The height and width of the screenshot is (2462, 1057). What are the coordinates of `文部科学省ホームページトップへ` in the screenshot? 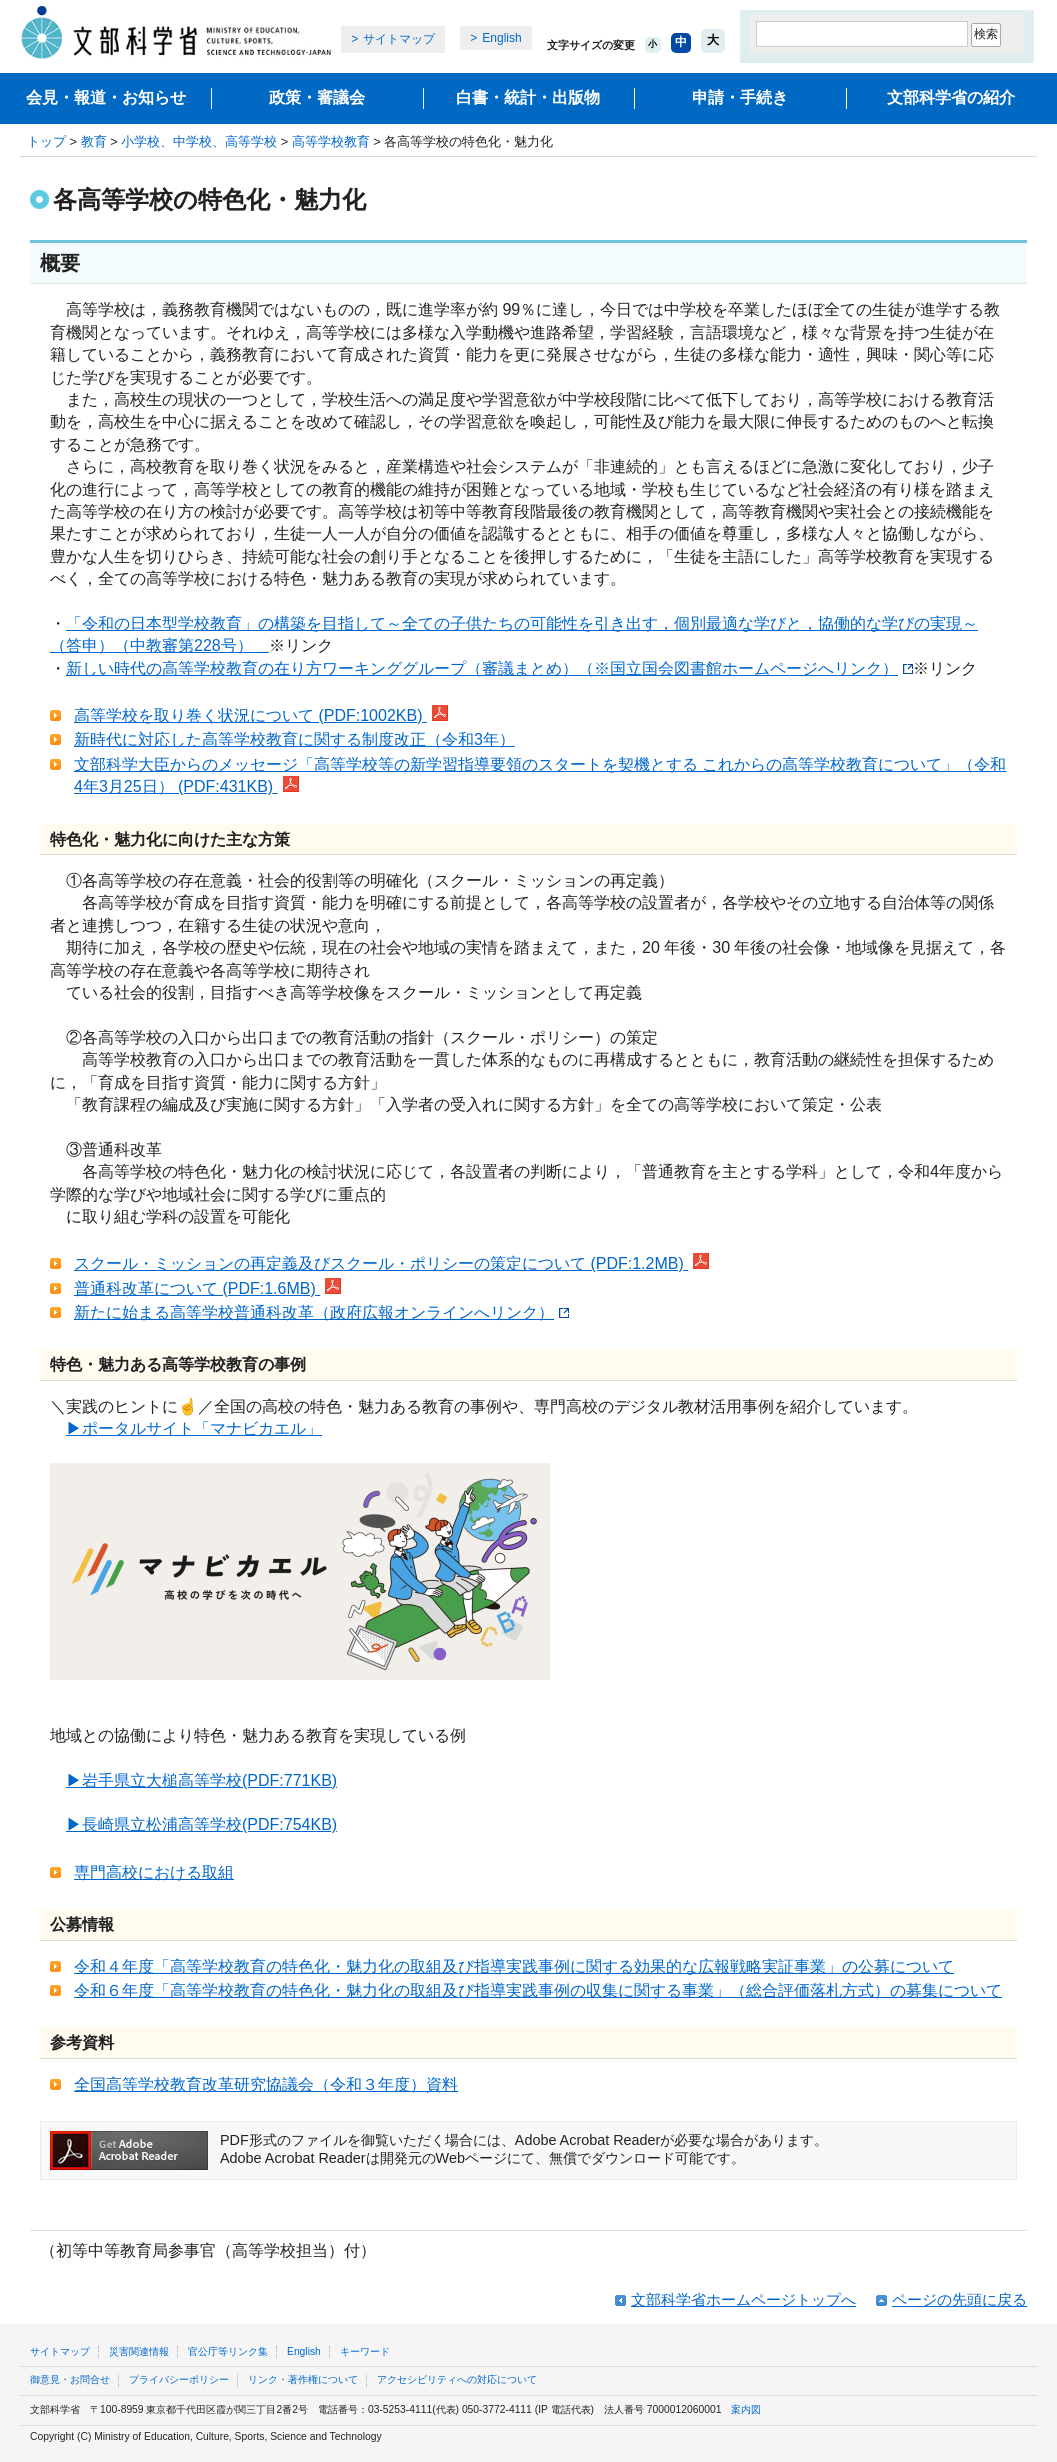 It's located at (743, 2299).